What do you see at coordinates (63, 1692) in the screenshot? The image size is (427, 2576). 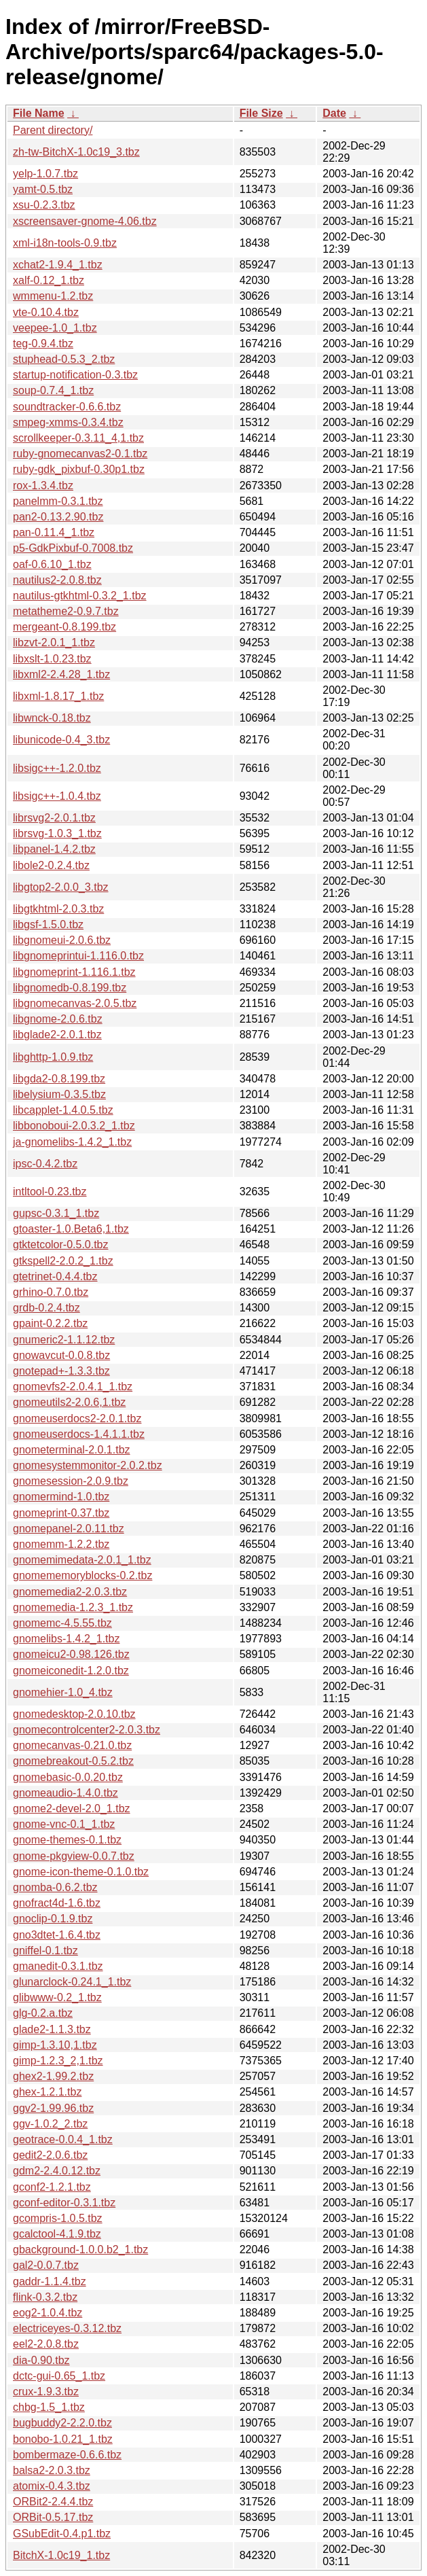 I see `gnomehier-1.0_4.tbz` at bounding box center [63, 1692].